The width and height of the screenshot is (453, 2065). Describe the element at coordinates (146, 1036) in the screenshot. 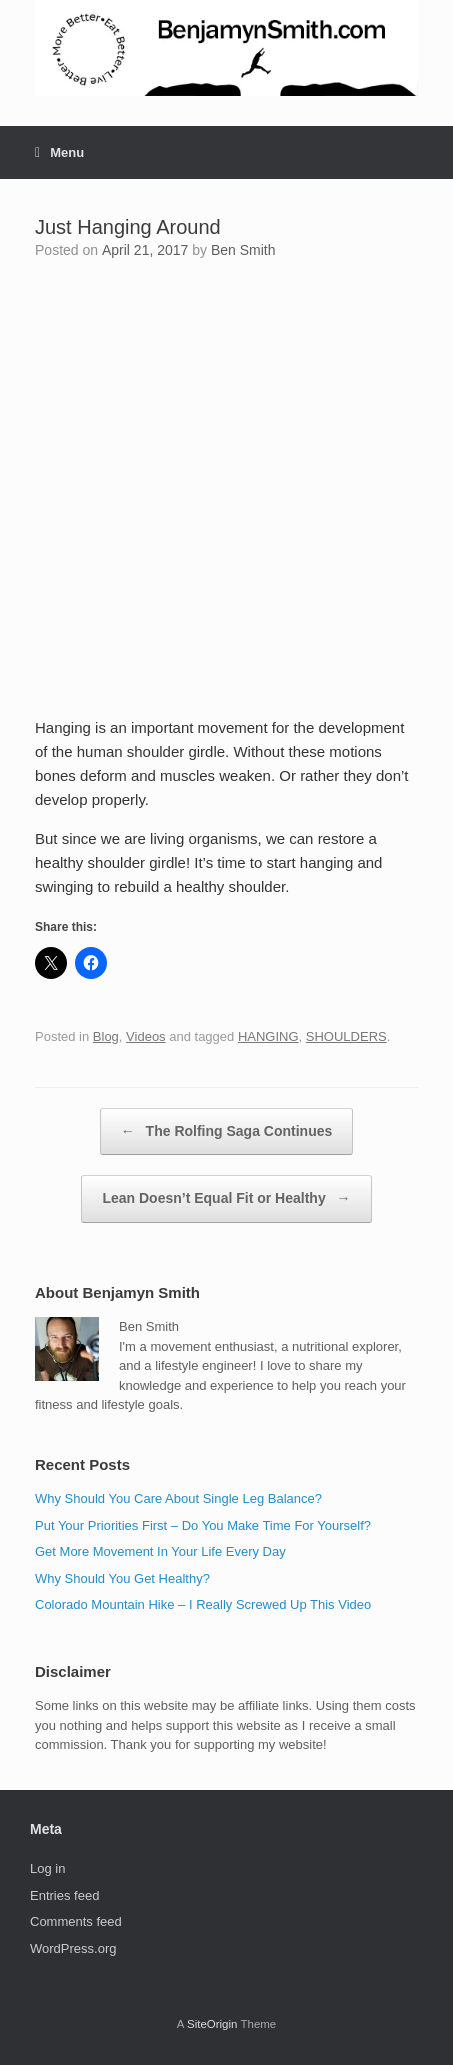

I see `Videos` at that location.